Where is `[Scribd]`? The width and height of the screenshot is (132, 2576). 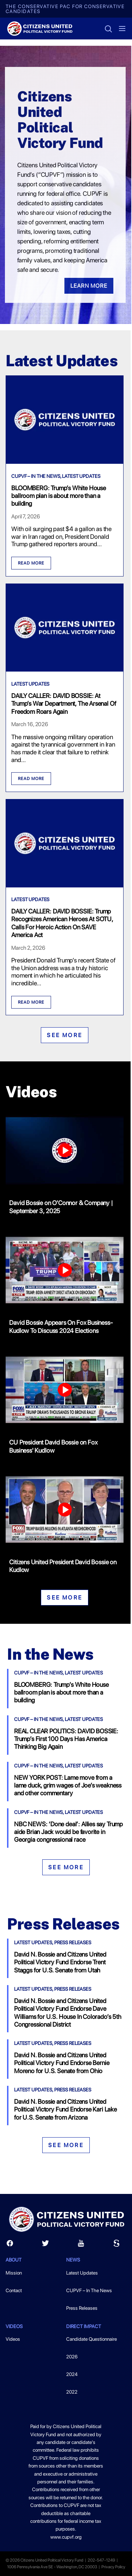 [Scribd] is located at coordinates (116, 2245).